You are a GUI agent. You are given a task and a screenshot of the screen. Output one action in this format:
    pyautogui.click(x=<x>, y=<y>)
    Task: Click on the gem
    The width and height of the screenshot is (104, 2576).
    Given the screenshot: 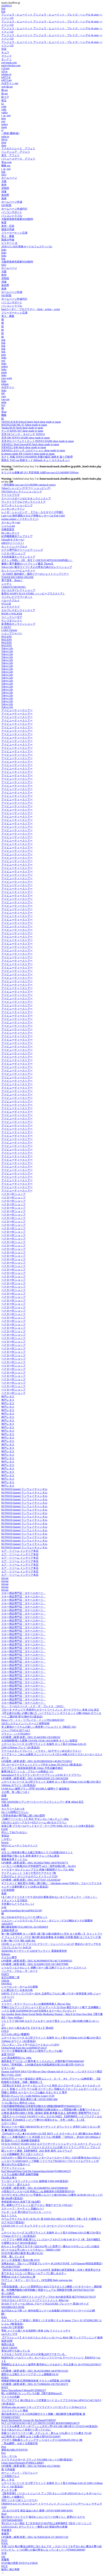 What is the action you would take?
    pyautogui.click(x=3, y=118)
    